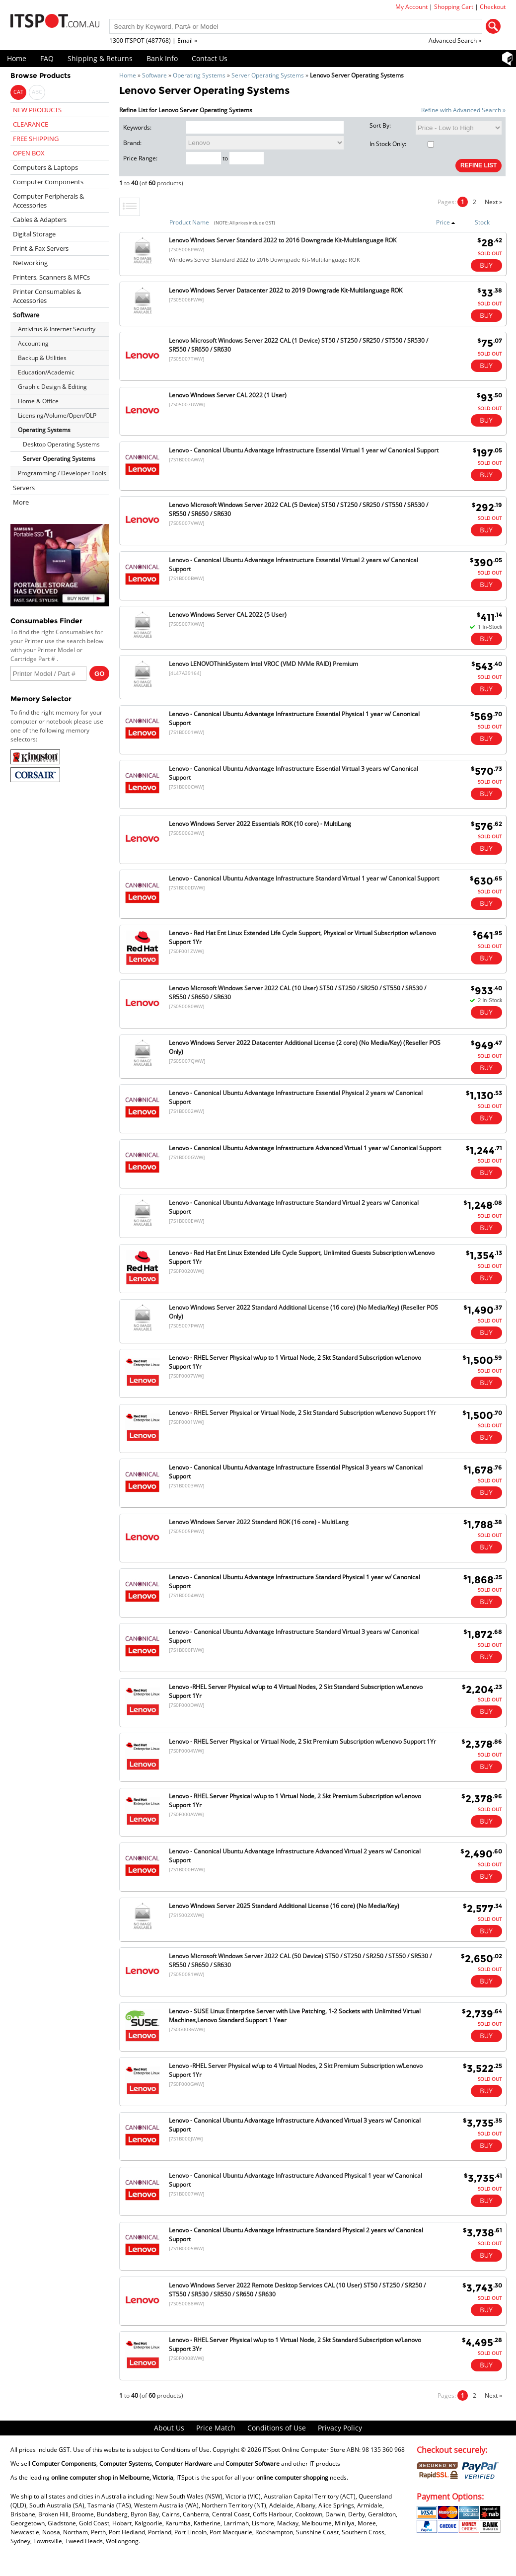 The image size is (516, 2576). Describe the element at coordinates (37, 109) in the screenshot. I see `NEW PRODUCTS` at that location.